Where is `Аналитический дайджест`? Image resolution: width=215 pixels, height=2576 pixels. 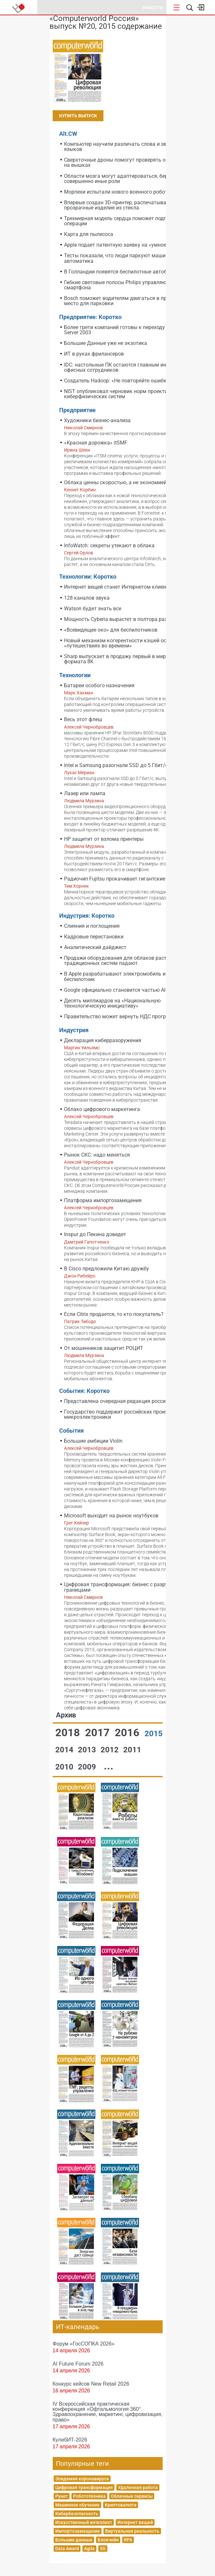
Аналитический дайджест is located at coordinates (95, 947).